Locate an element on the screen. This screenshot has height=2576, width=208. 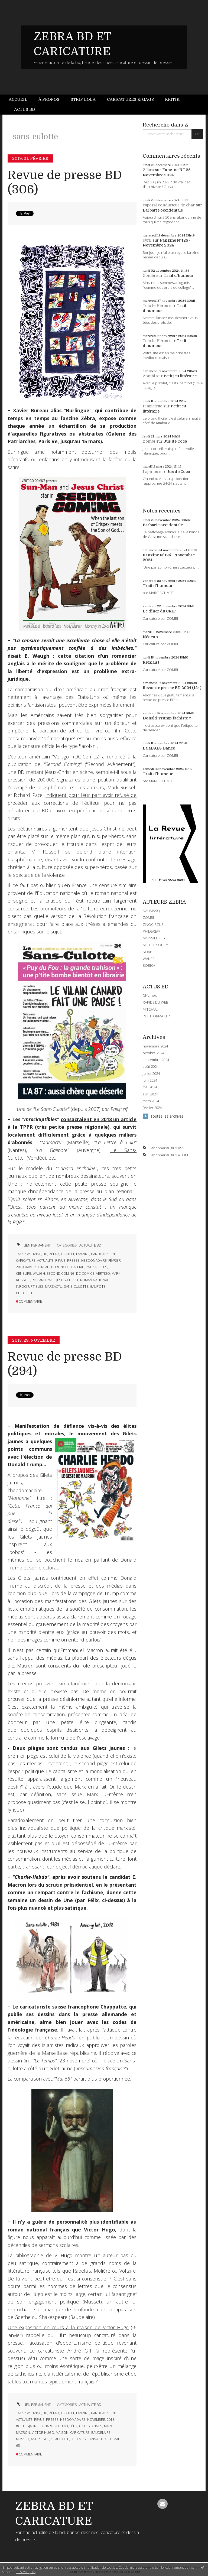
webzine is located at coordinates (34, 1254).